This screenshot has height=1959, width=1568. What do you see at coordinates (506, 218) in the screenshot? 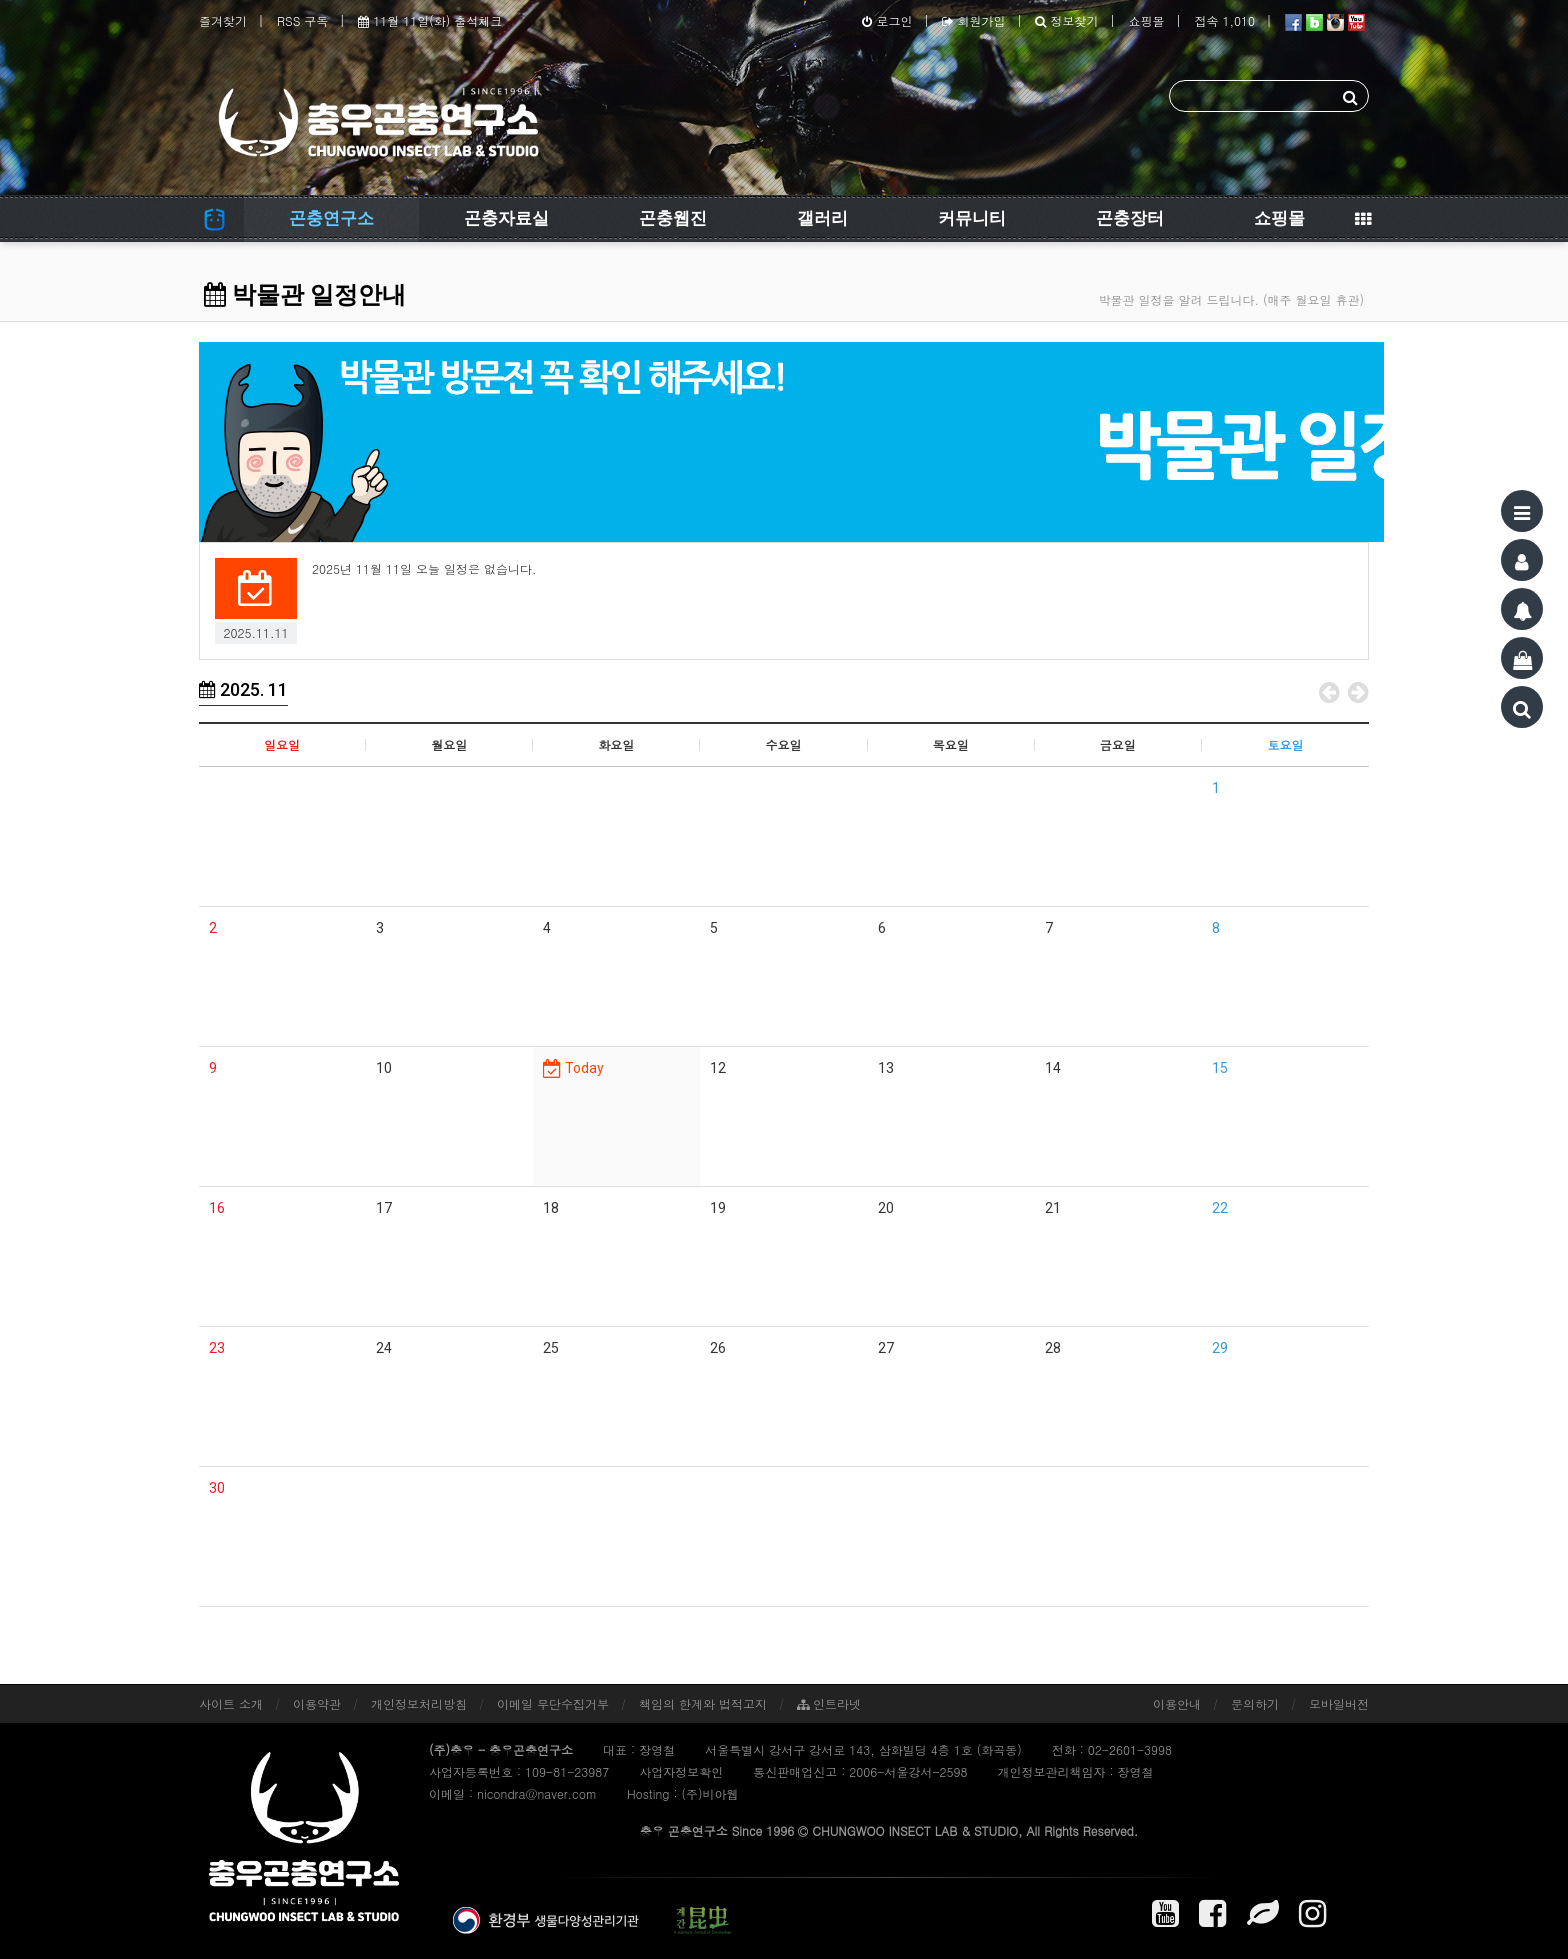
I see `곤충자료실` at bounding box center [506, 218].